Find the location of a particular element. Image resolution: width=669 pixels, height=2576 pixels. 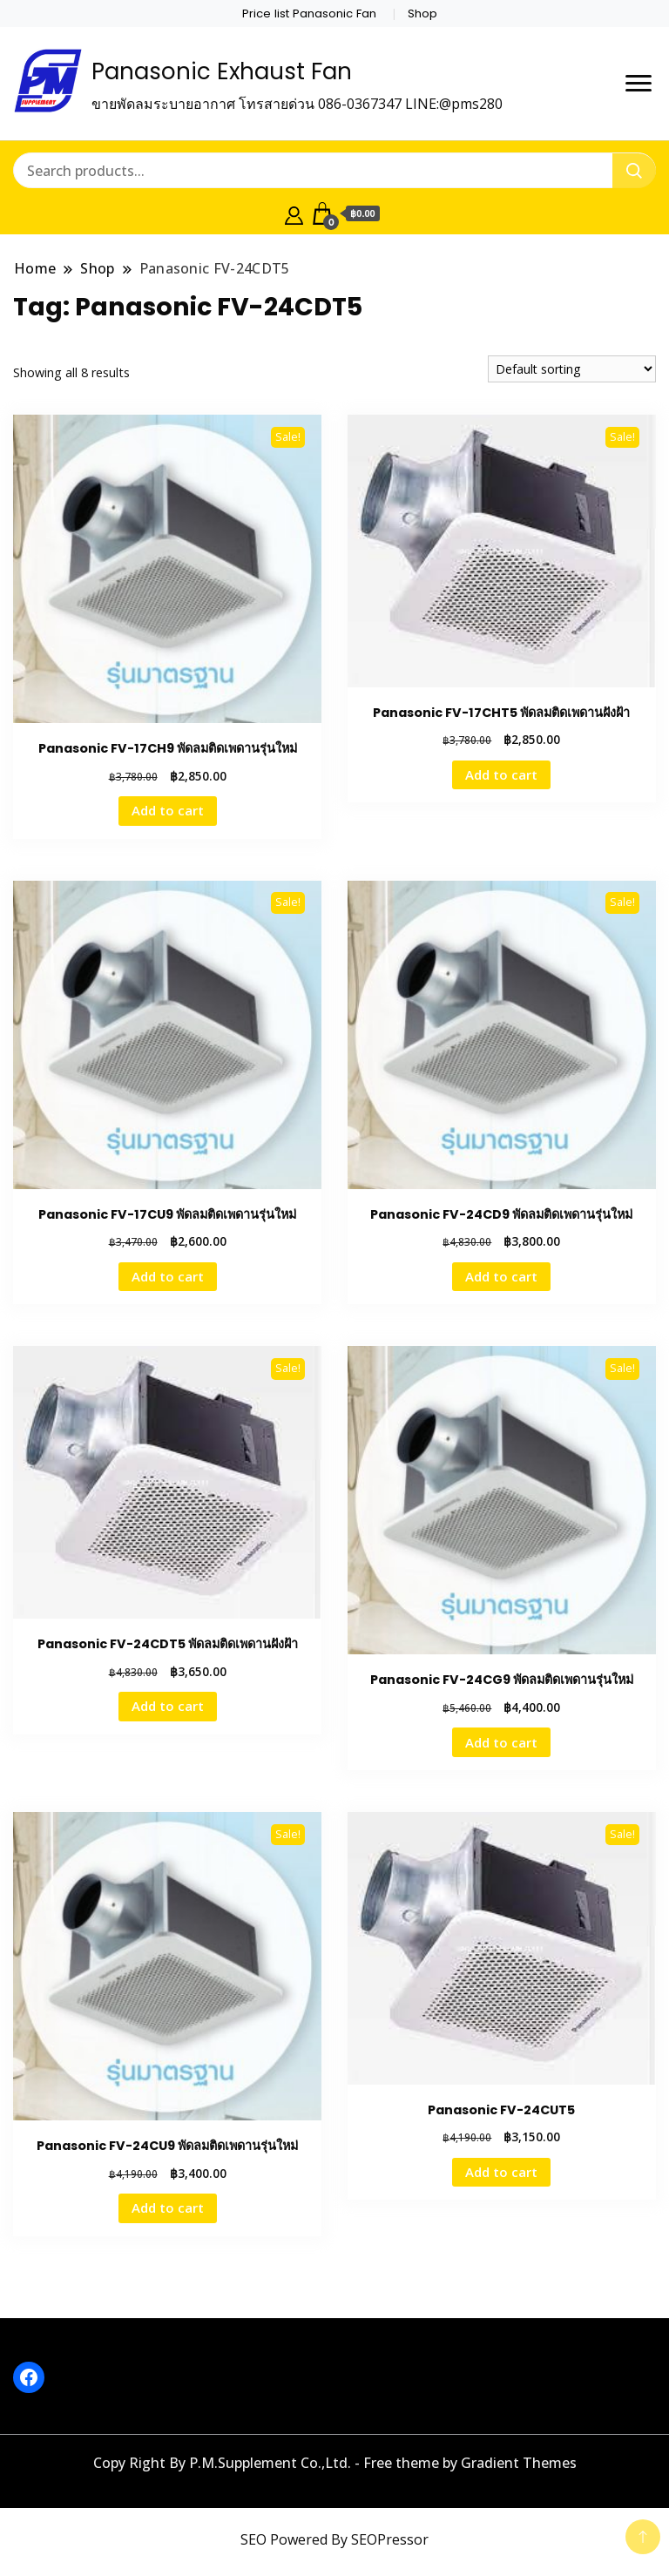

SEOPressor is located at coordinates (390, 2539).